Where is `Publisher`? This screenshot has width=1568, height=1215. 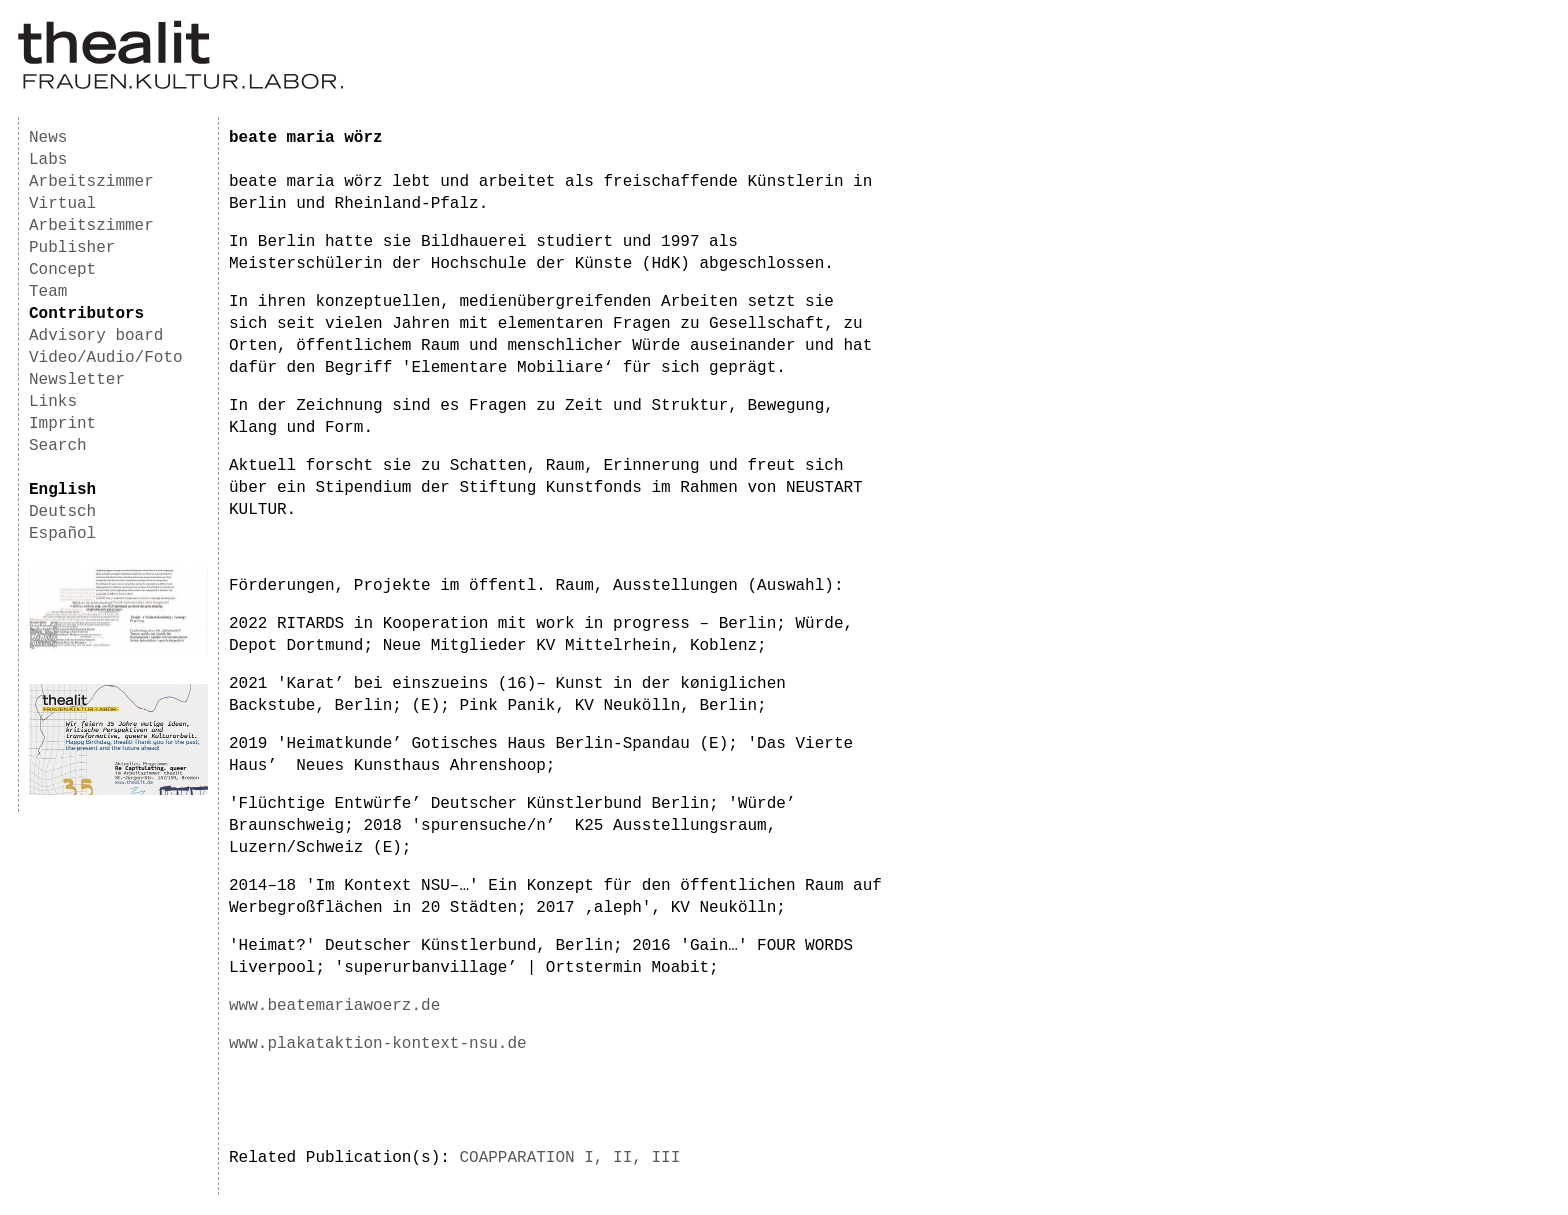
Publisher is located at coordinates (72, 248).